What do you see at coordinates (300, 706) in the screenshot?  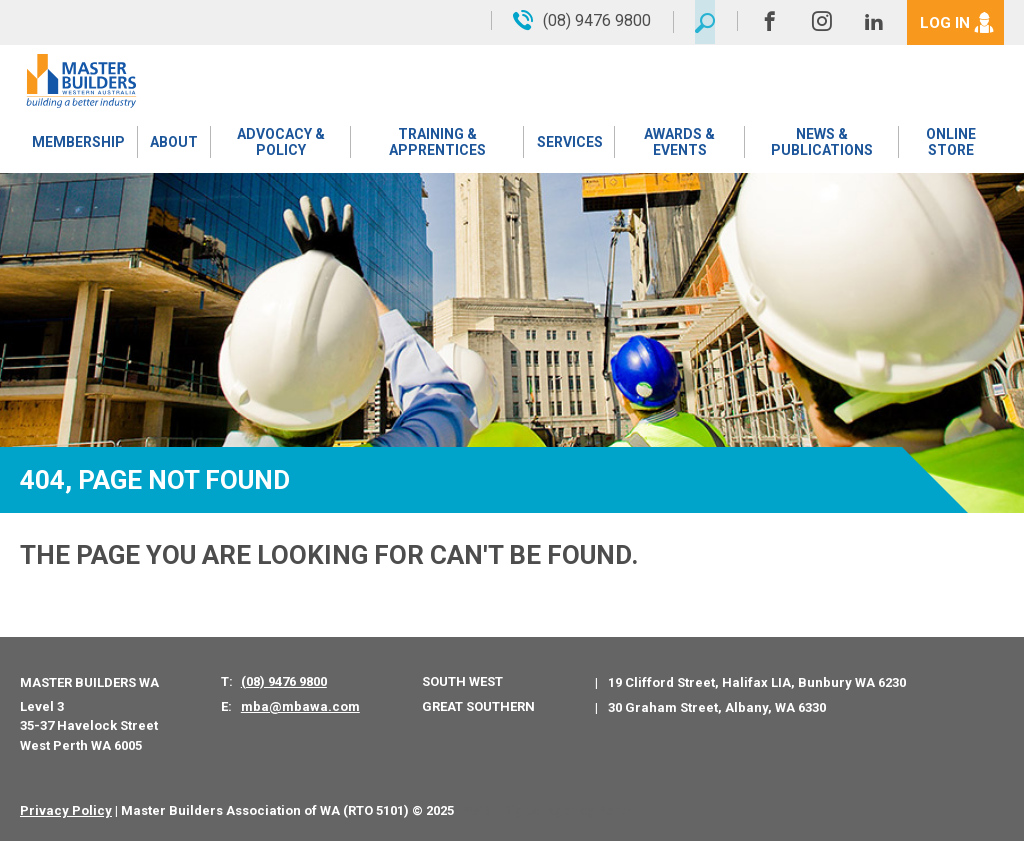 I see `mba@mbawa.com` at bounding box center [300, 706].